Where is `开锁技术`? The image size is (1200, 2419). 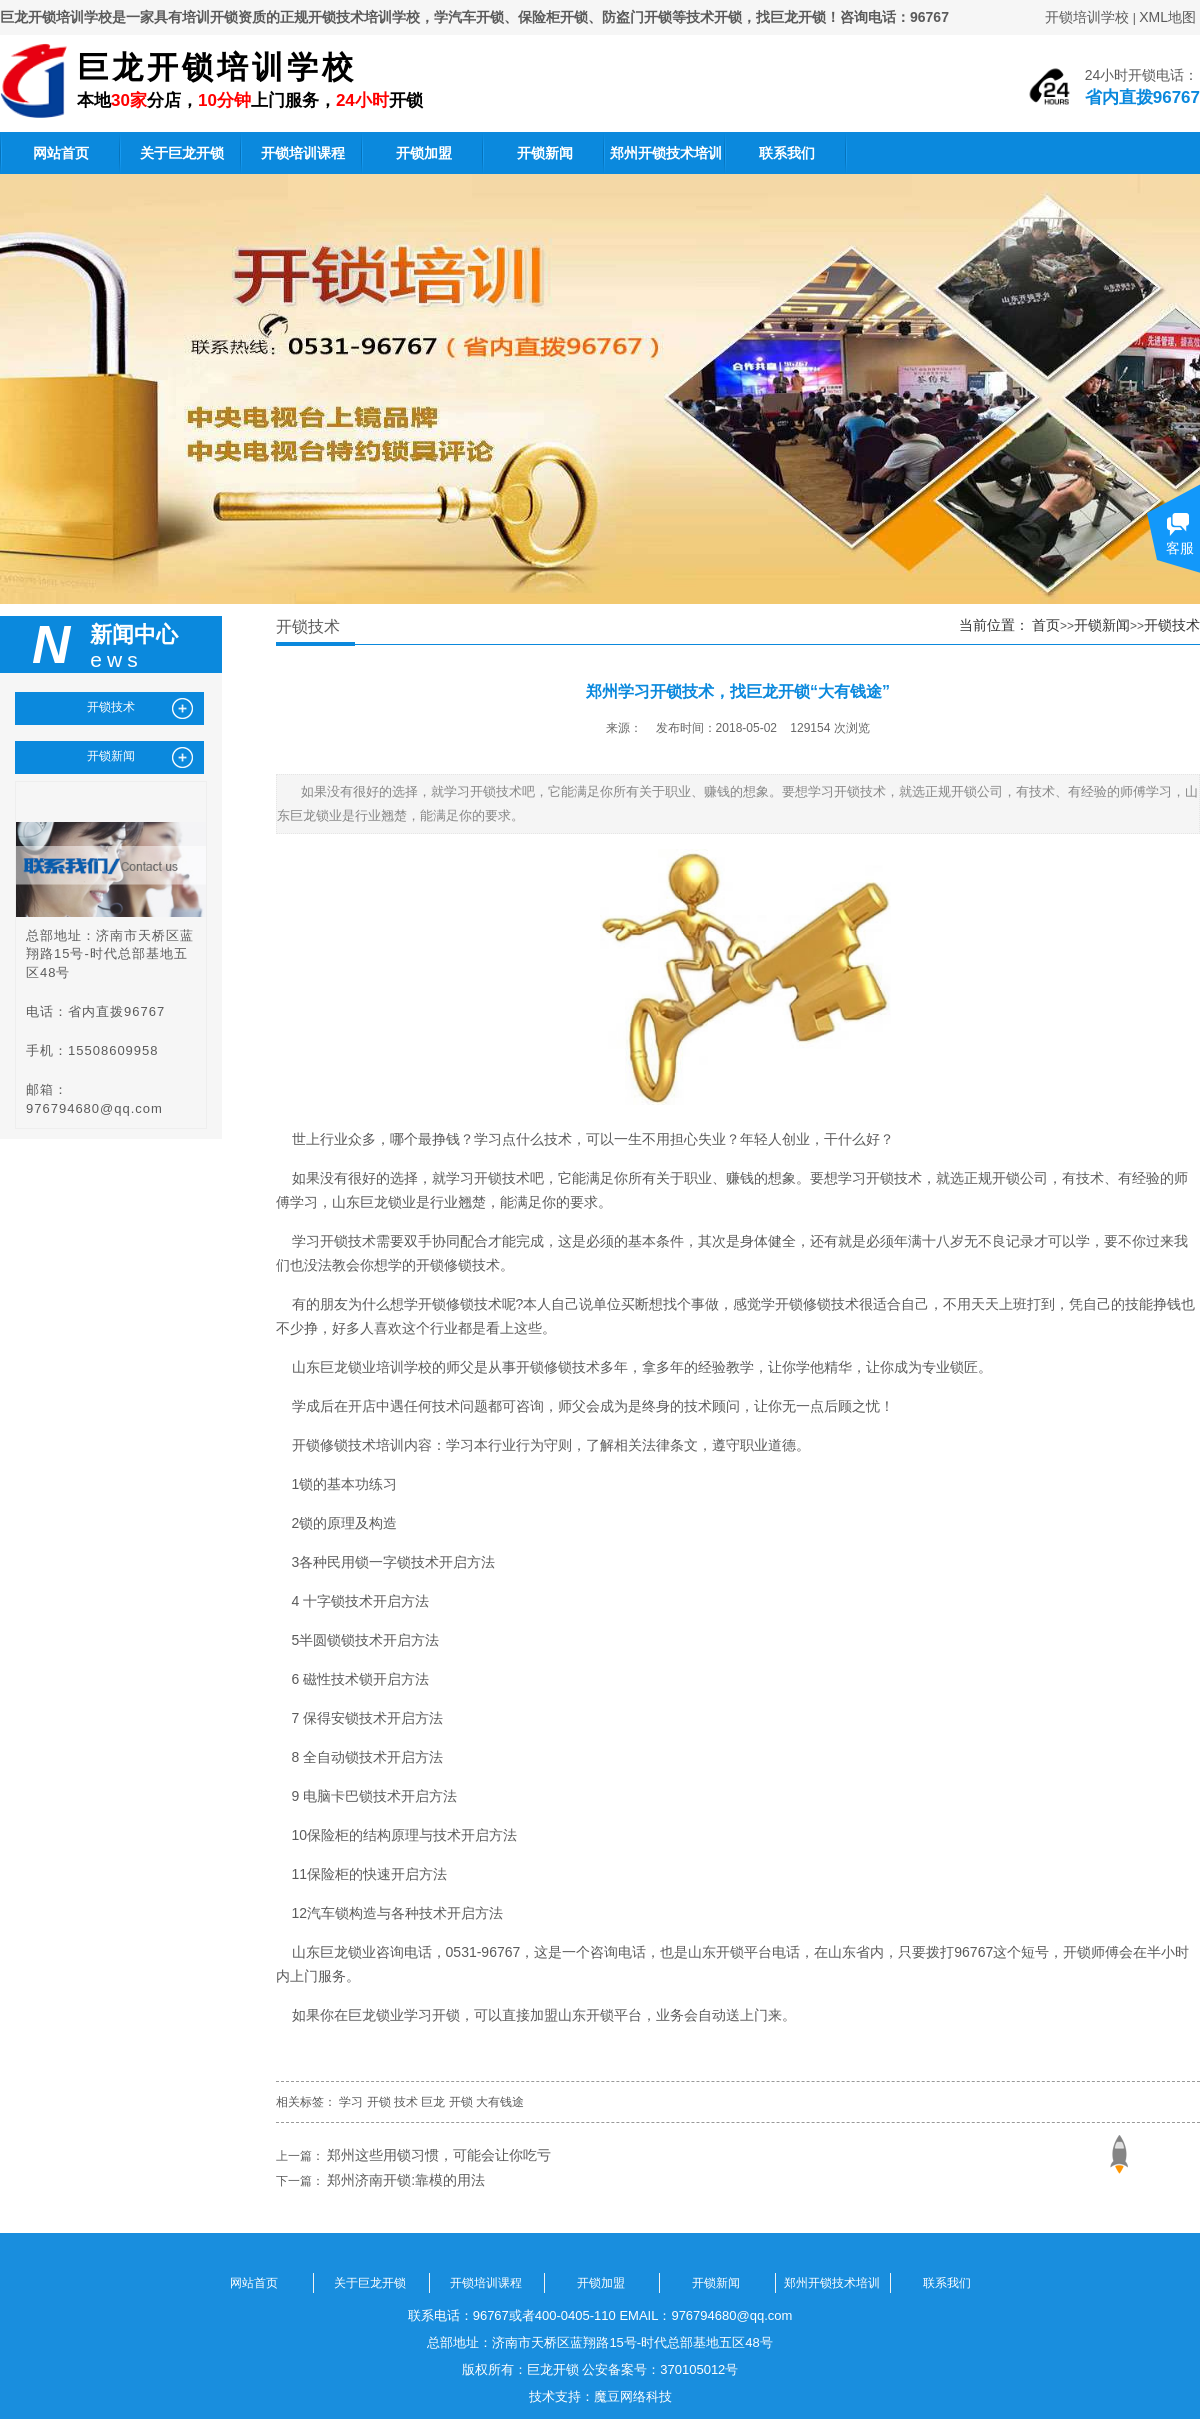 开锁技术 is located at coordinates (1172, 625).